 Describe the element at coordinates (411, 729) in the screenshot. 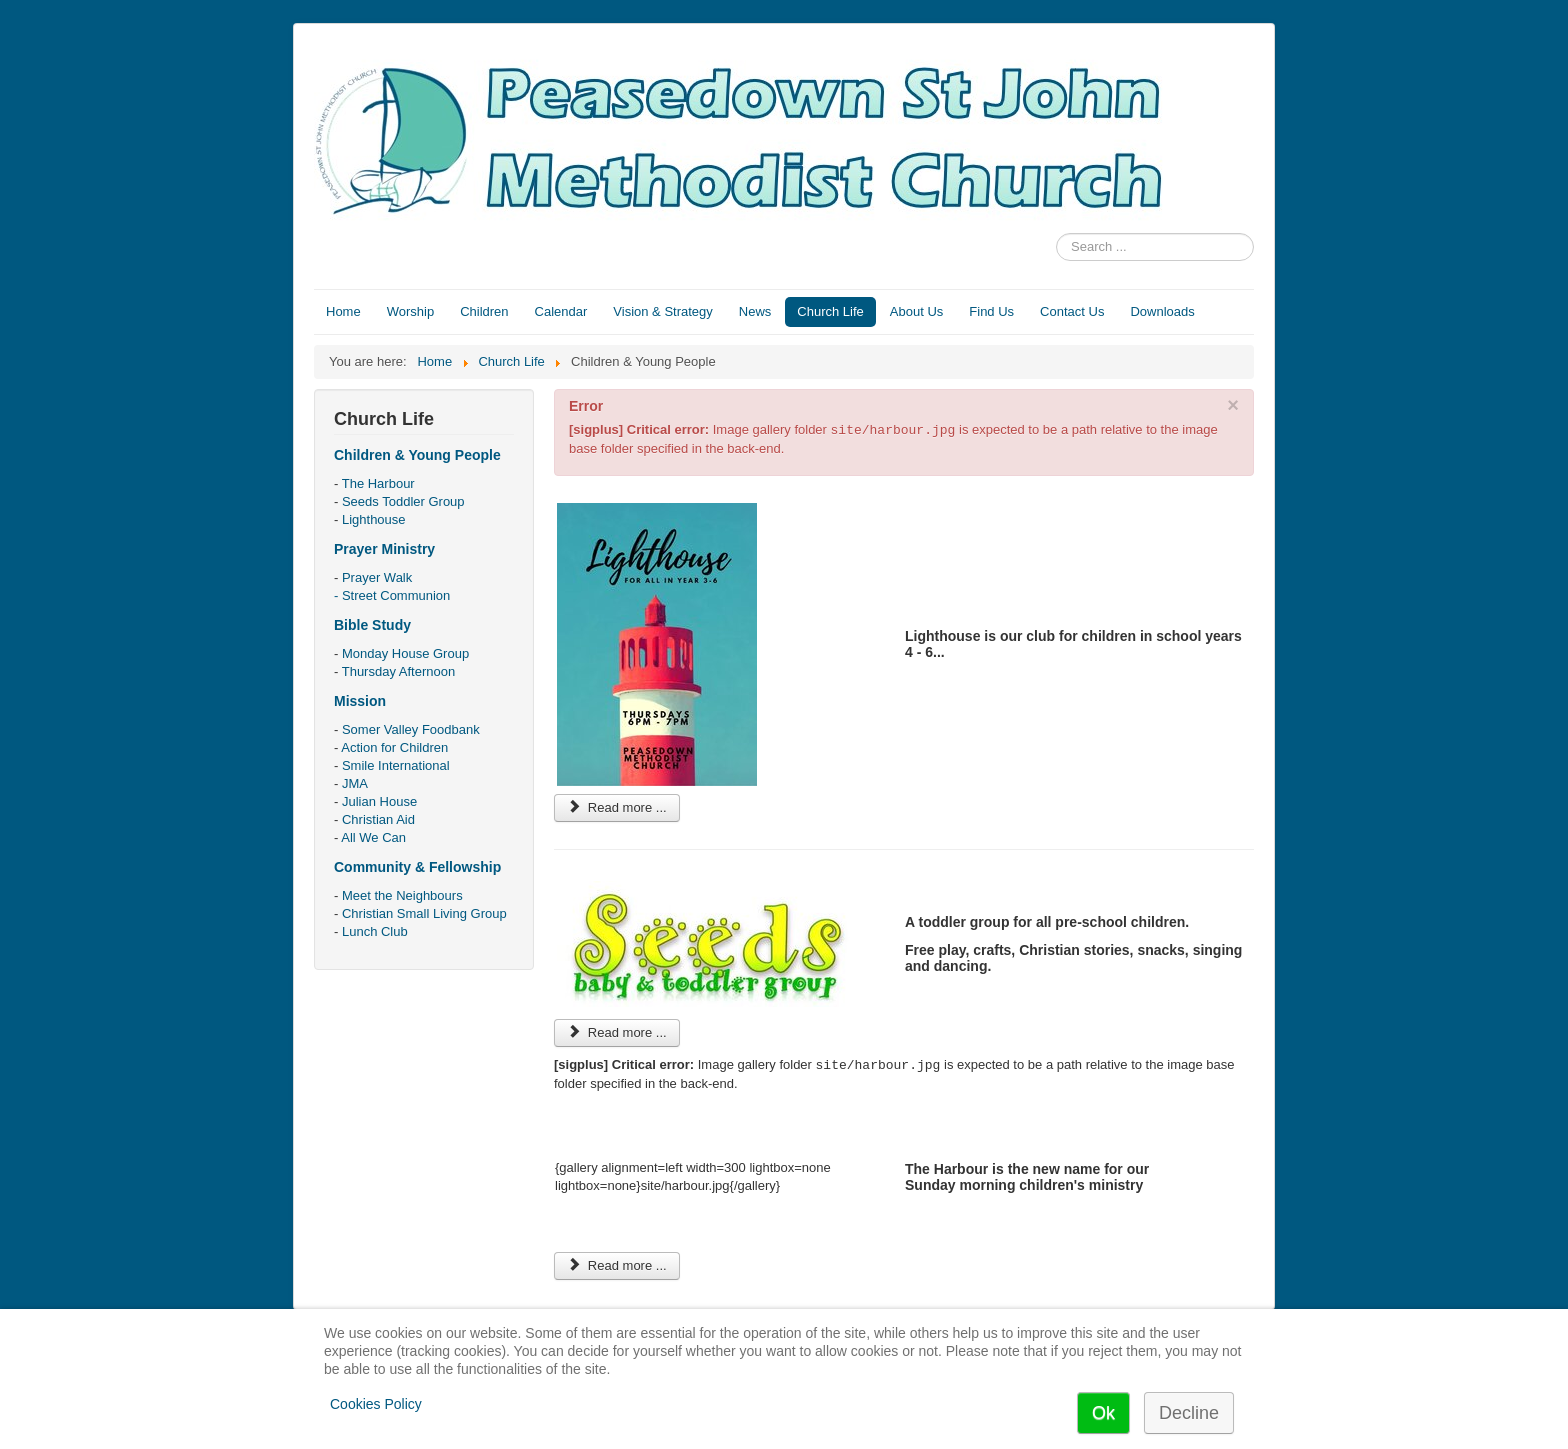

I see `Somer Valley Foodbank` at that location.